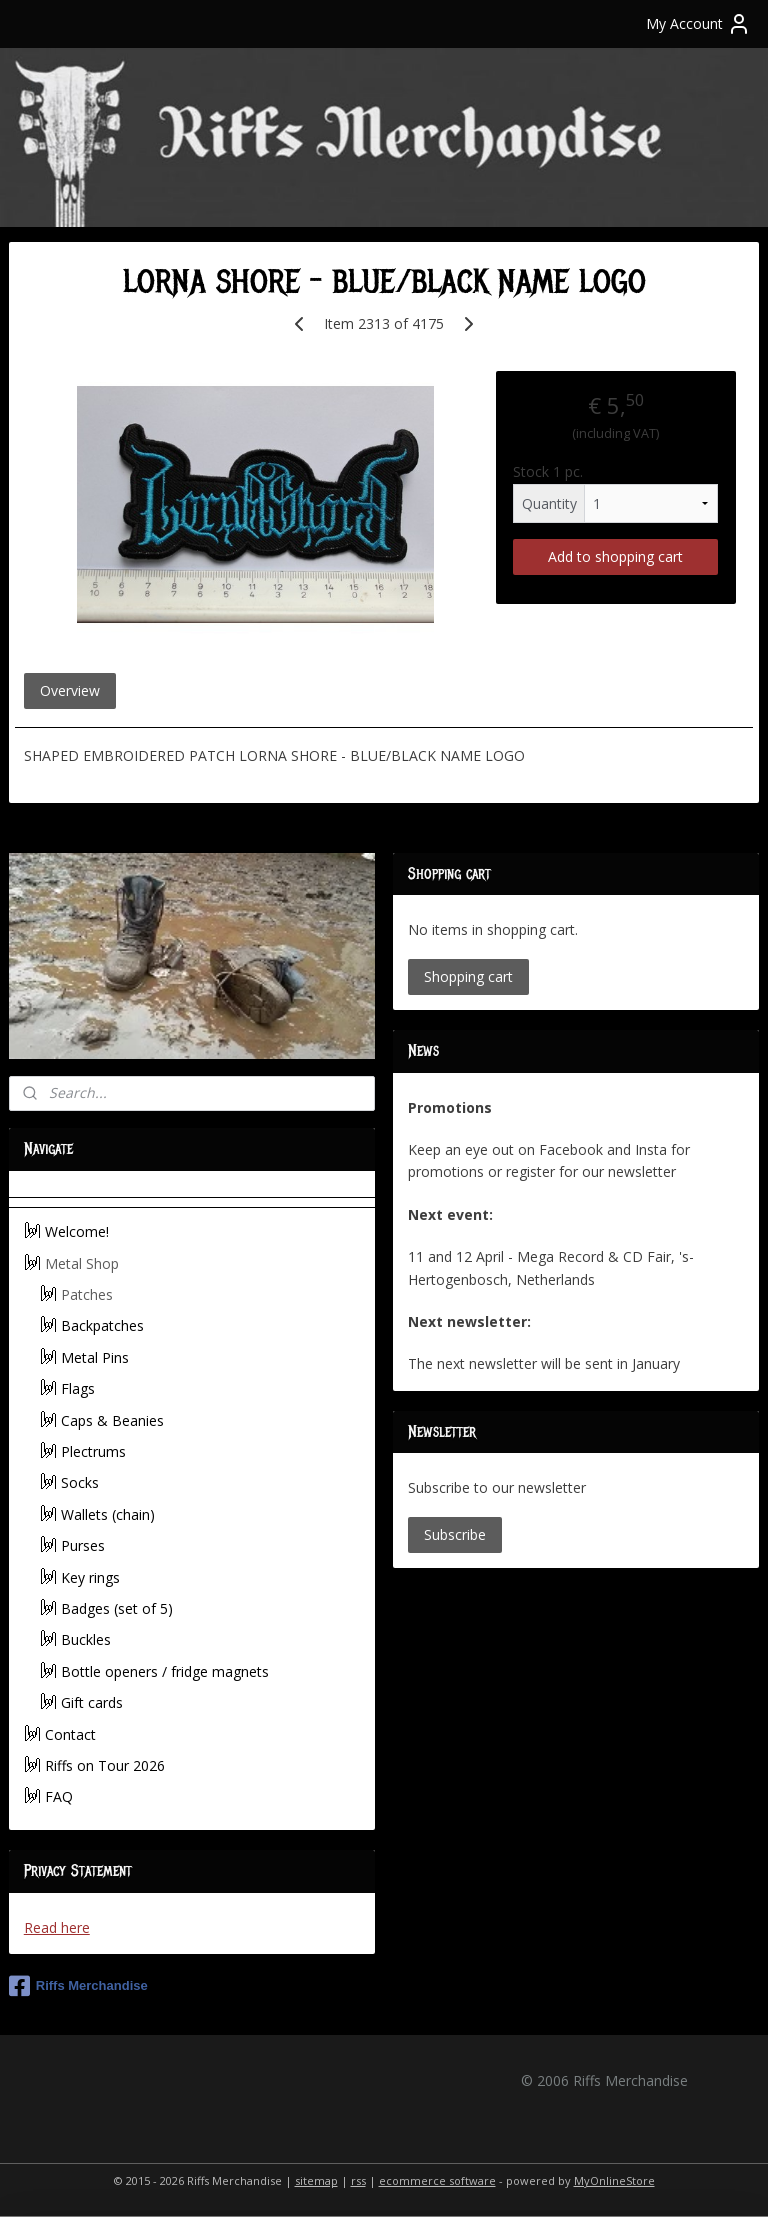 This screenshot has height=2217, width=768. I want to click on Riffs Merchandise, so click(78, 1986).